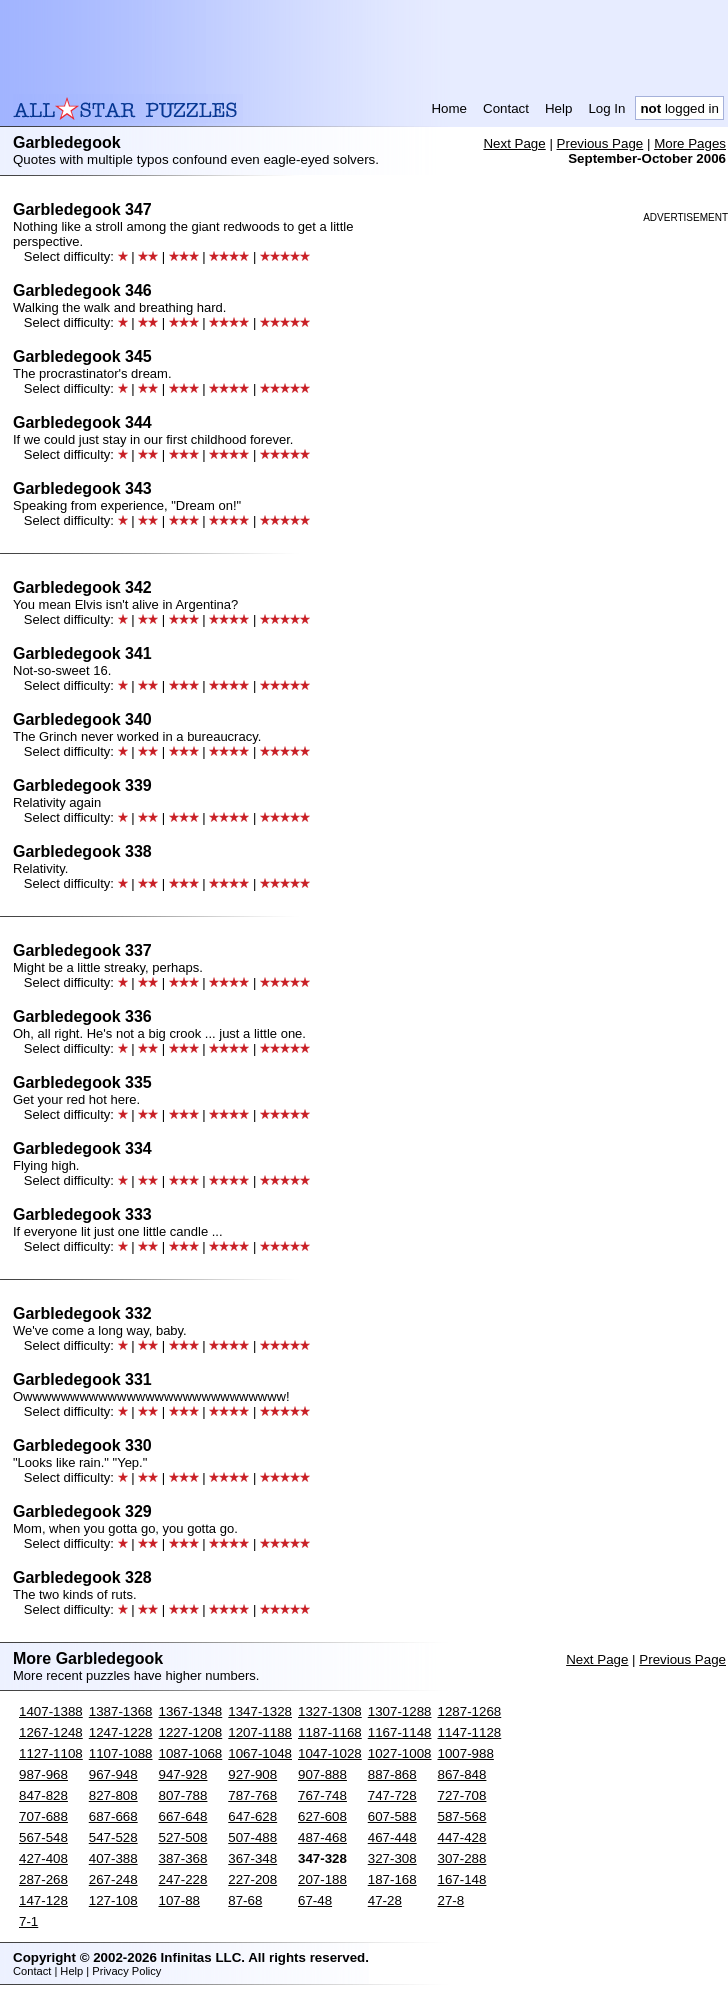 The image size is (728, 2003). Describe the element at coordinates (606, 108) in the screenshot. I see `Log In` at that location.